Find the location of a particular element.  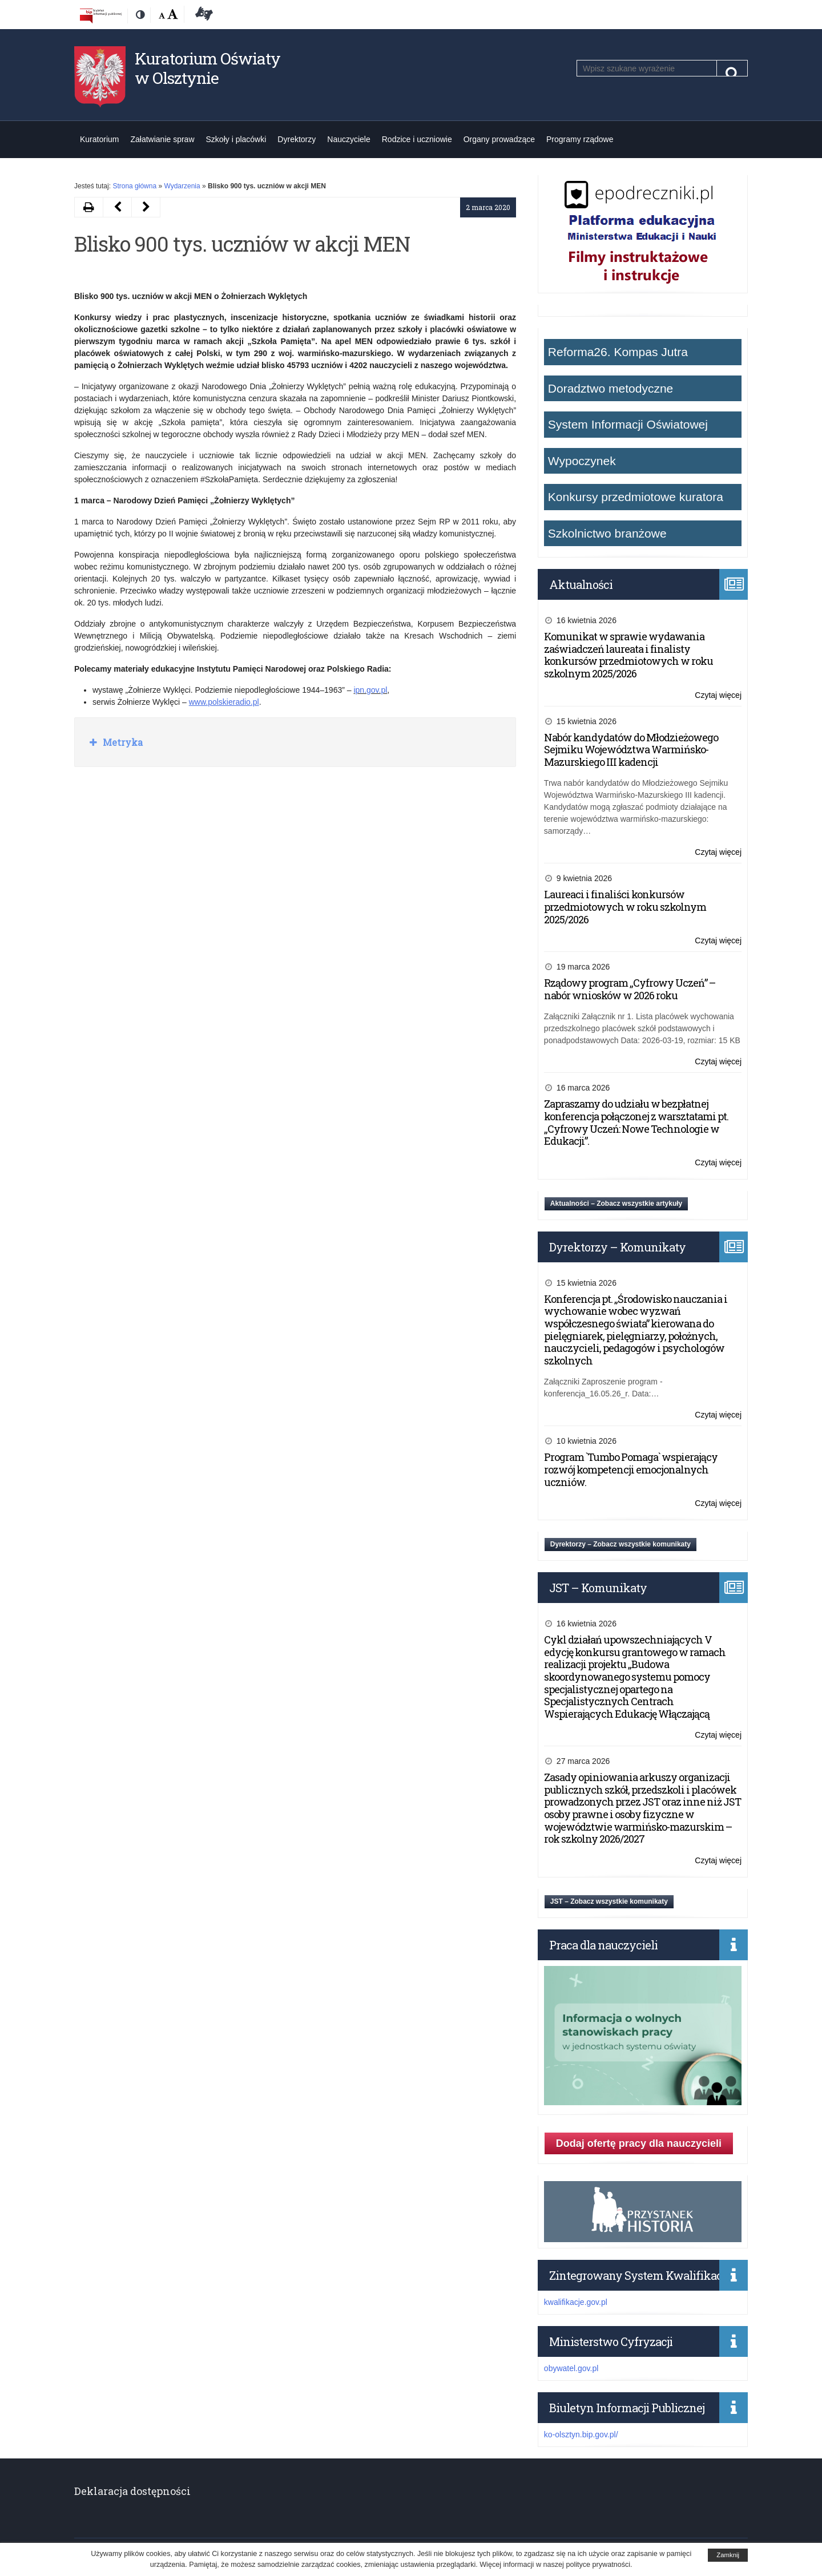

Reforma26. Kompas Jutra is located at coordinates (618, 351).